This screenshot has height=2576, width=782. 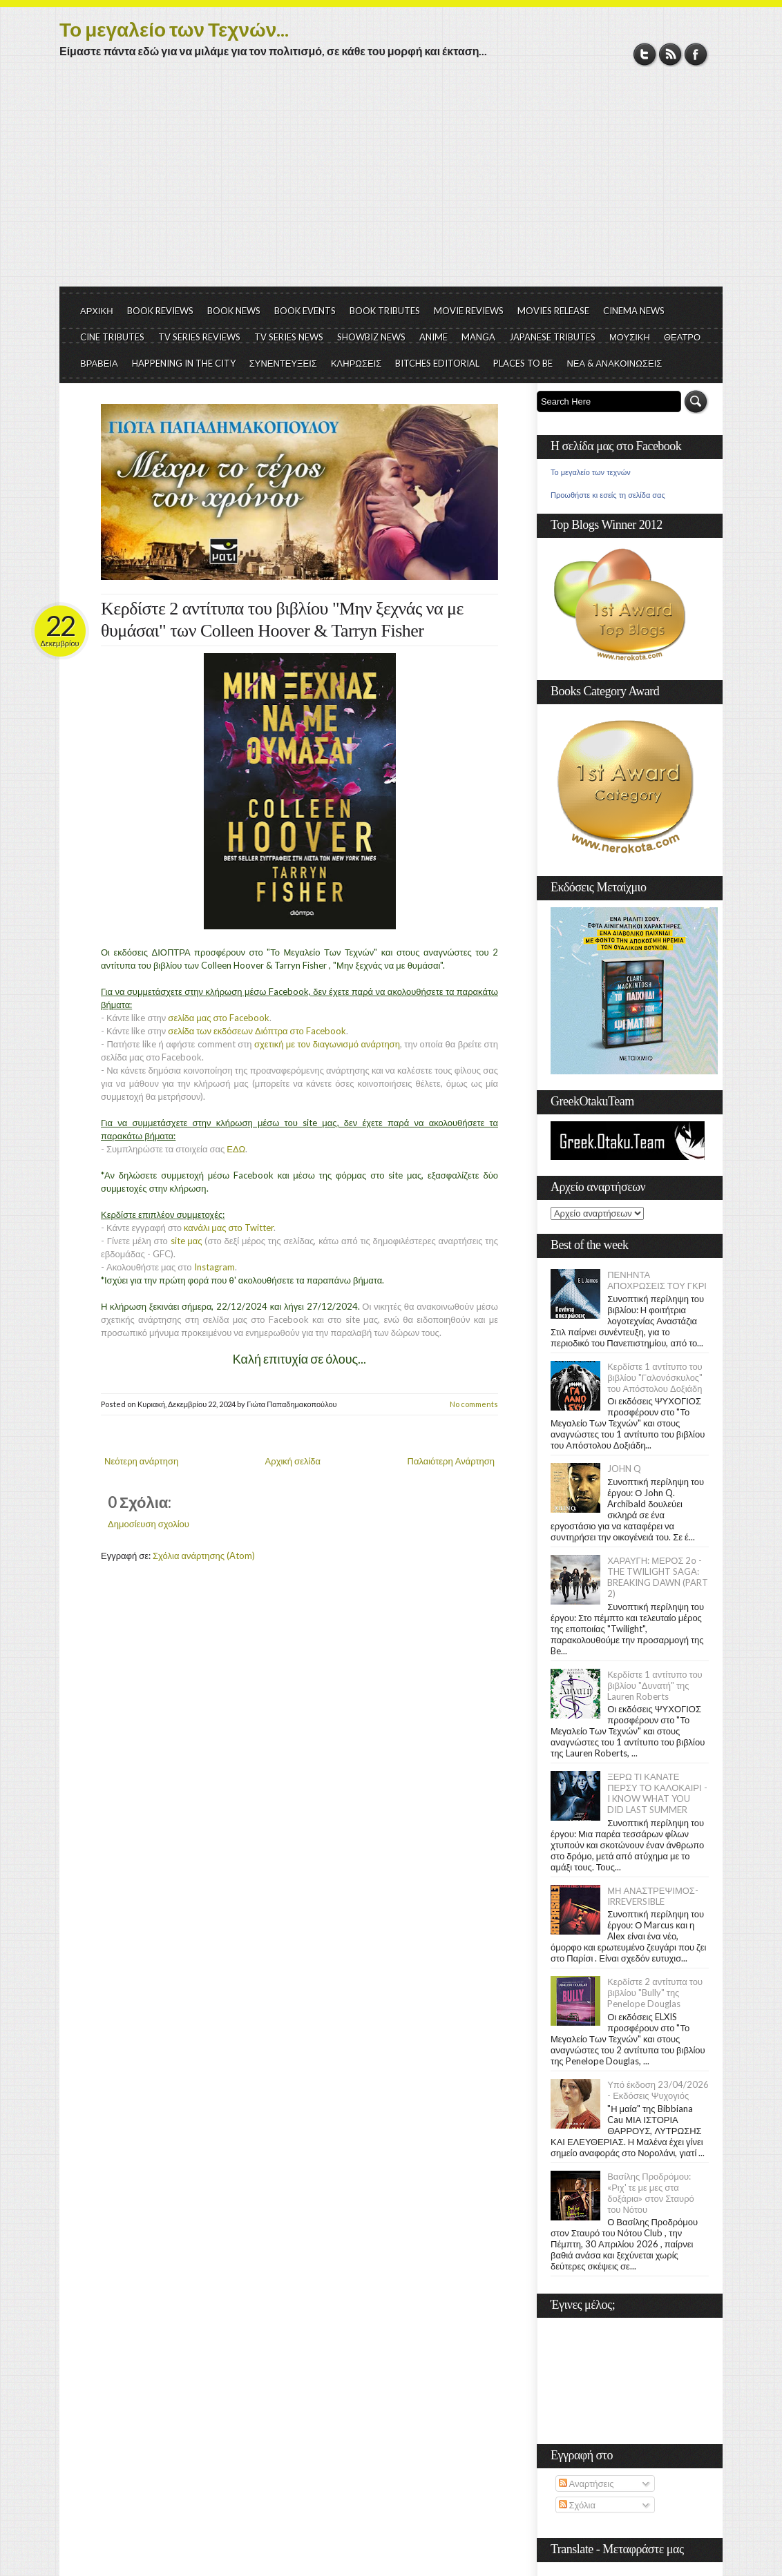 What do you see at coordinates (658, 2090) in the screenshot?
I see `Υπό έκδοση 23/04/2026 - Εκδόσεις Ψυχογιός` at bounding box center [658, 2090].